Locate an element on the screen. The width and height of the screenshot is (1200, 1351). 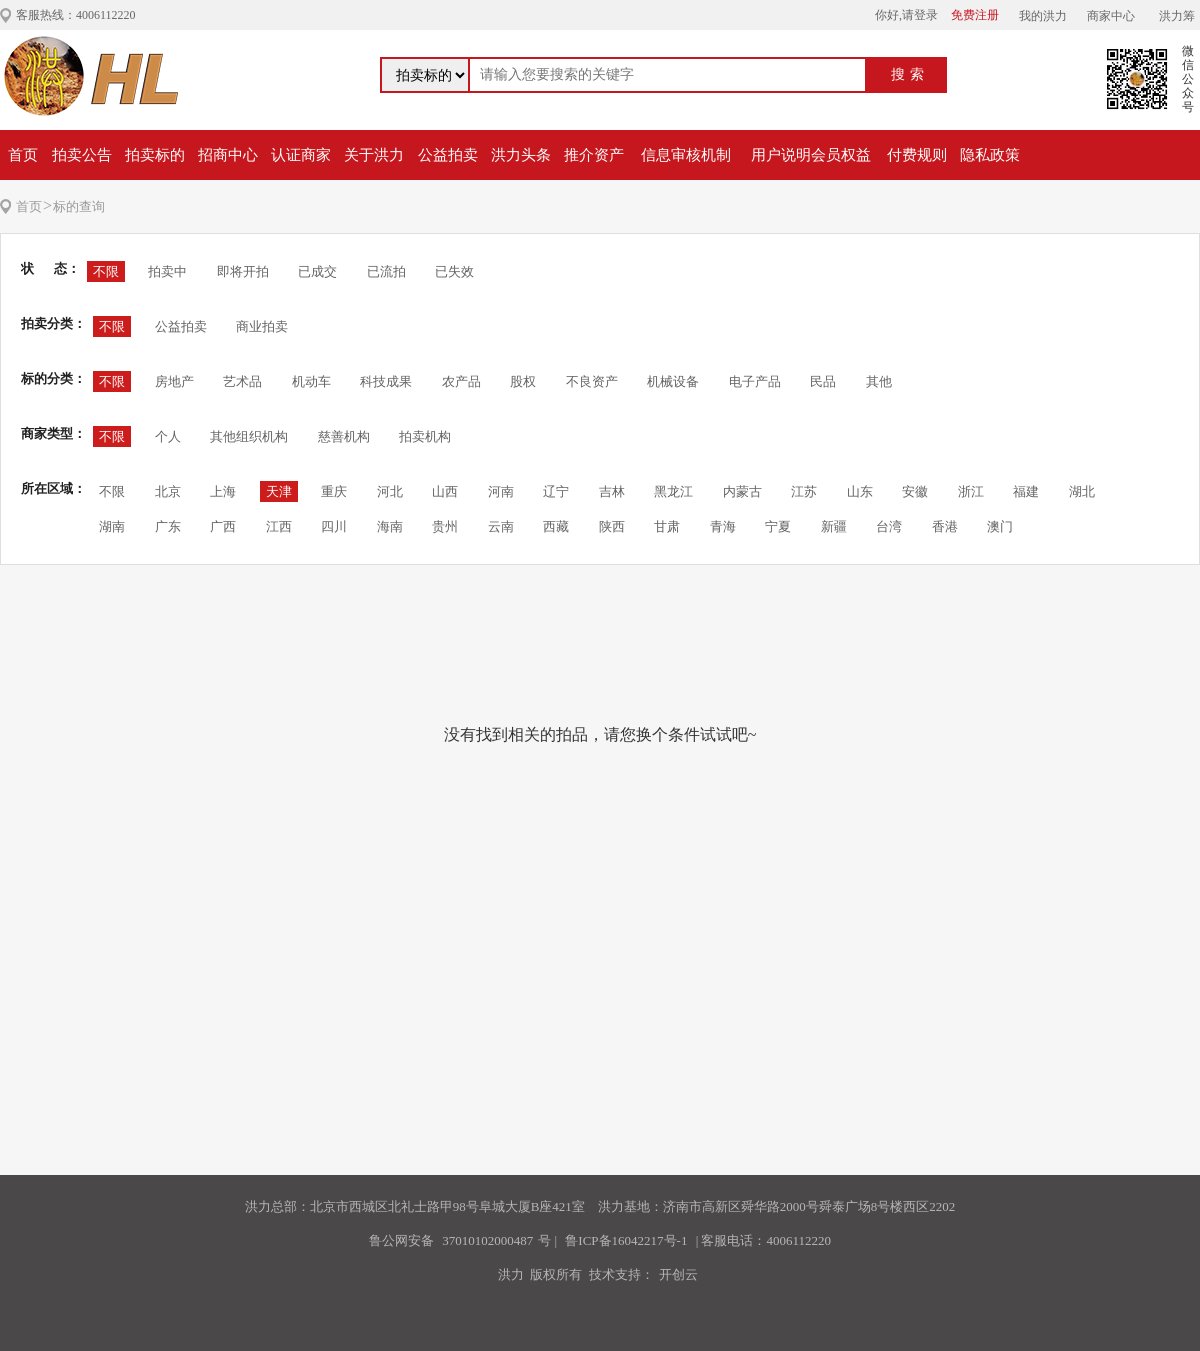
安徽 is located at coordinates (915, 491).